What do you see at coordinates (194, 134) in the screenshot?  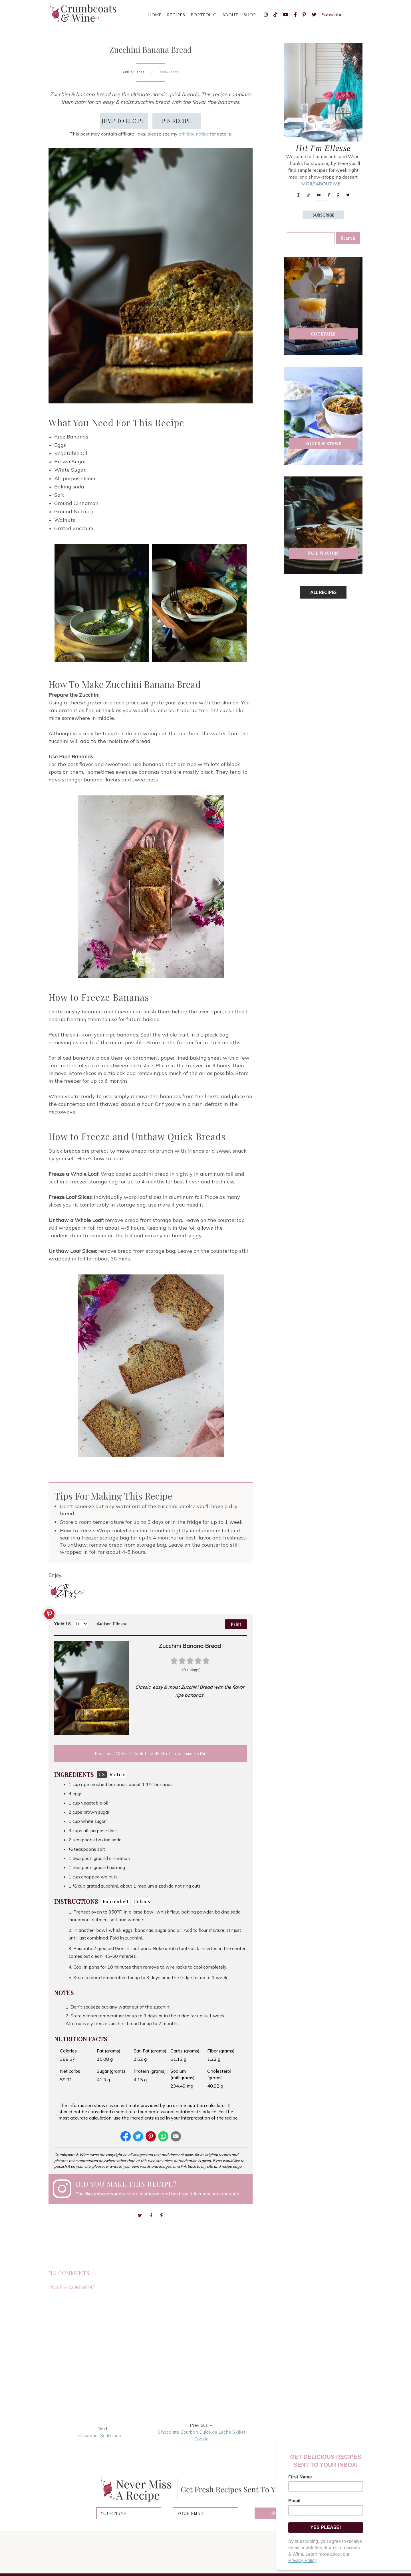 I see `affiliate notice` at bounding box center [194, 134].